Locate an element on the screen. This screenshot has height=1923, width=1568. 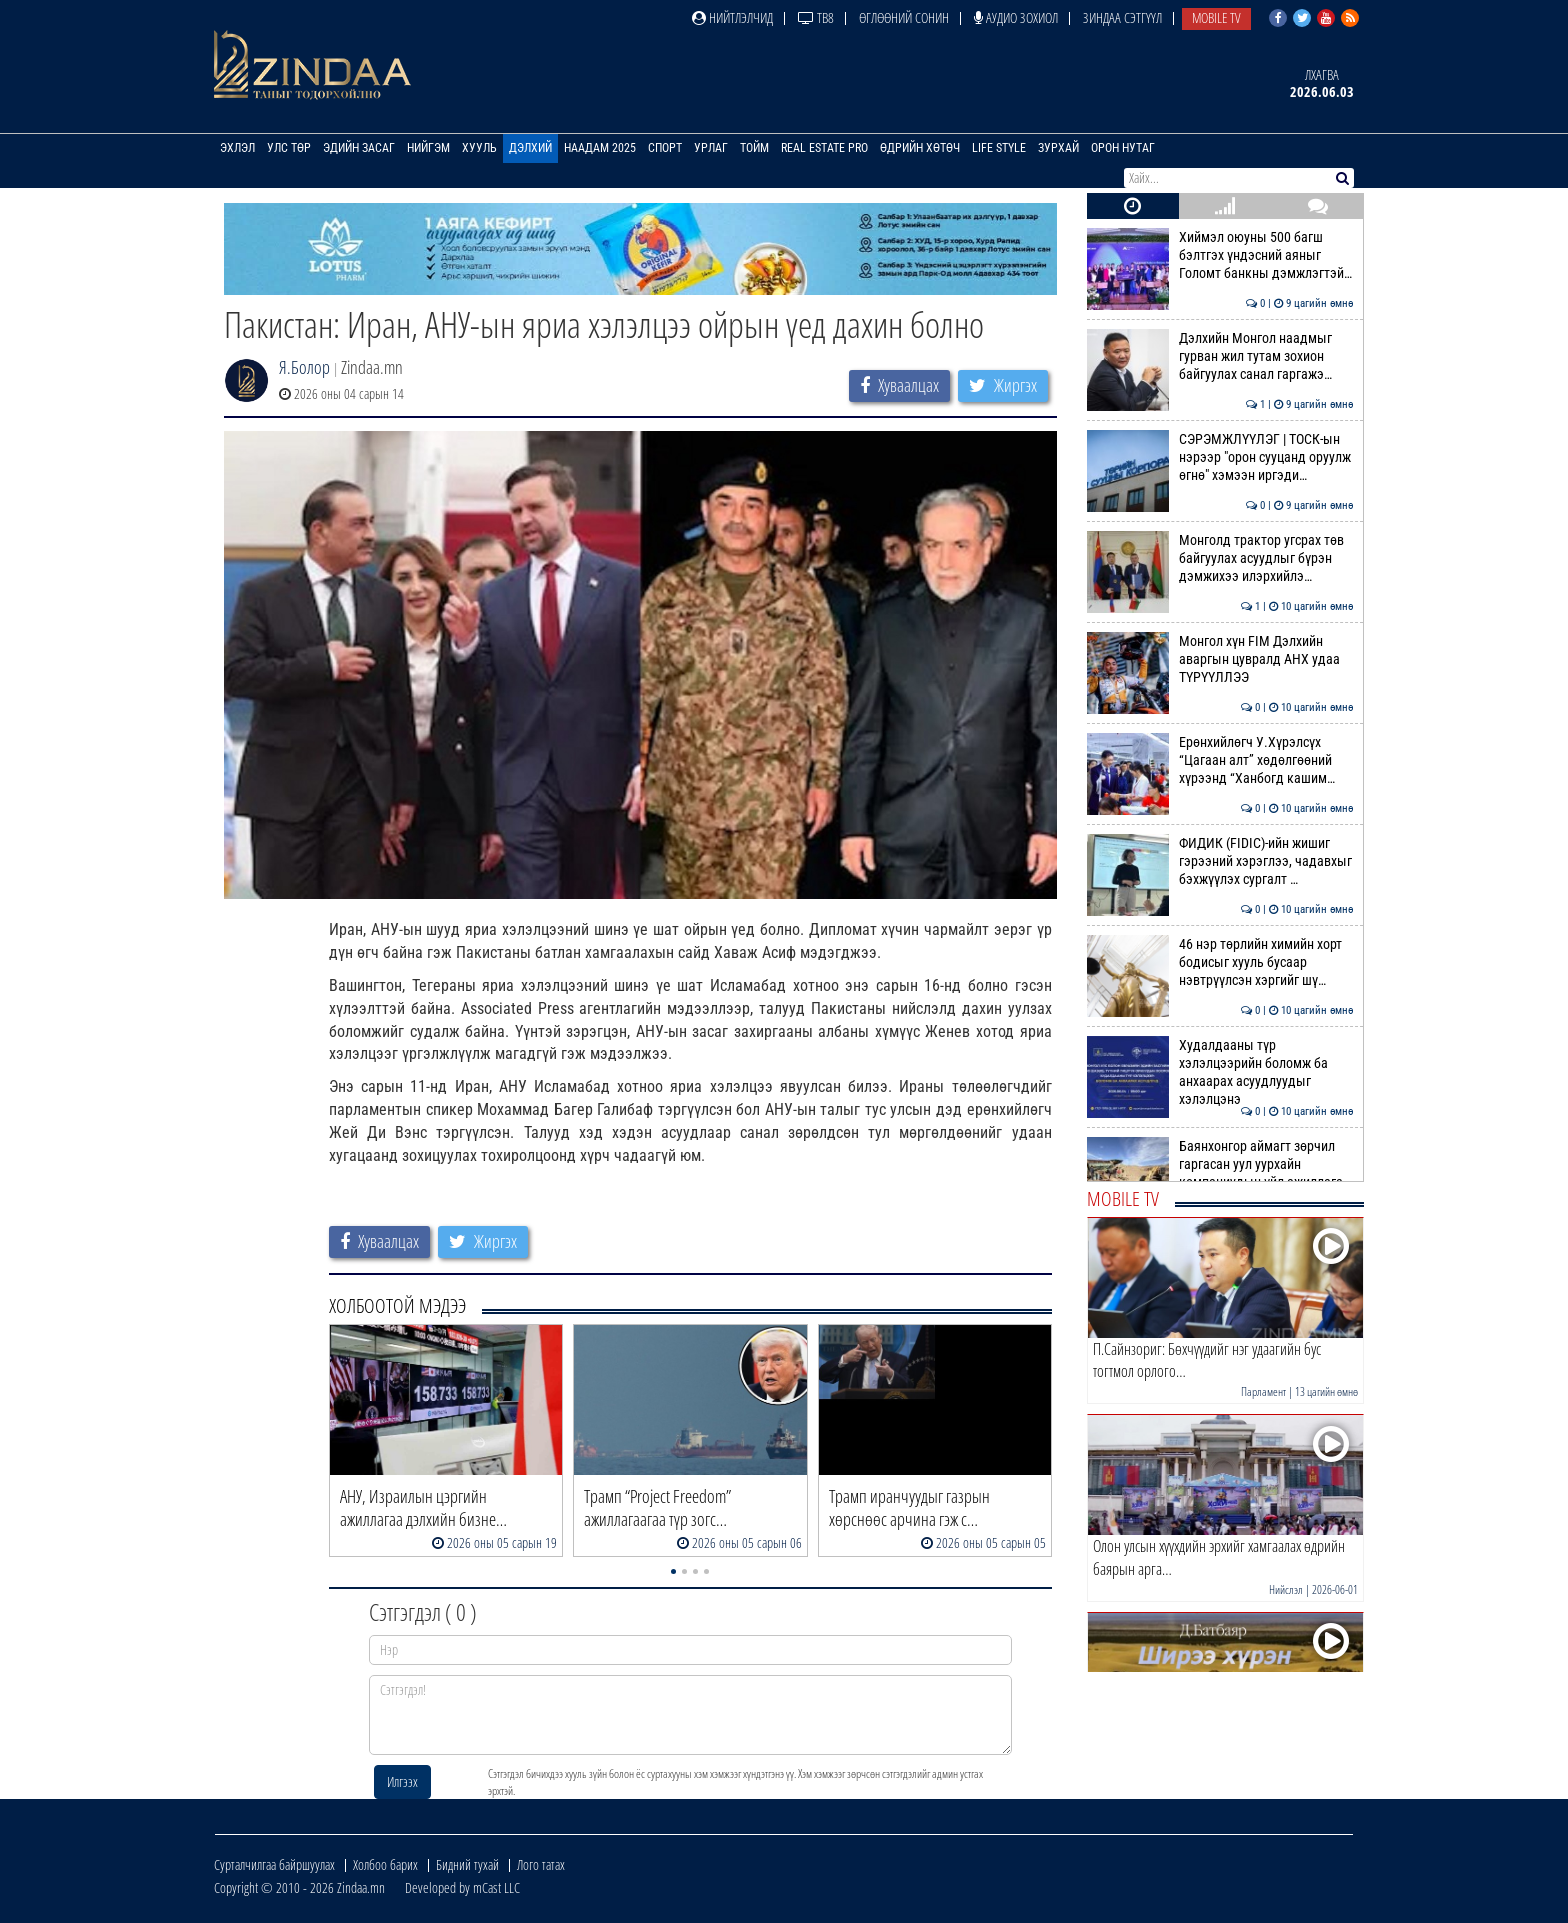
Хууль is located at coordinates (479, 148).